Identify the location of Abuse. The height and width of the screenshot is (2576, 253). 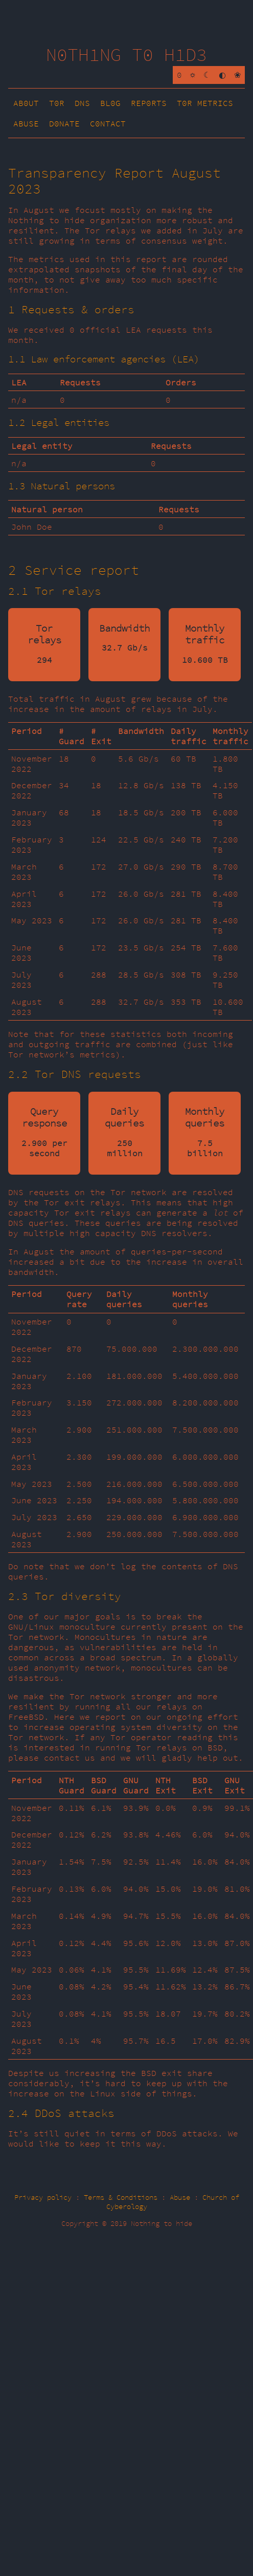
(180, 2197).